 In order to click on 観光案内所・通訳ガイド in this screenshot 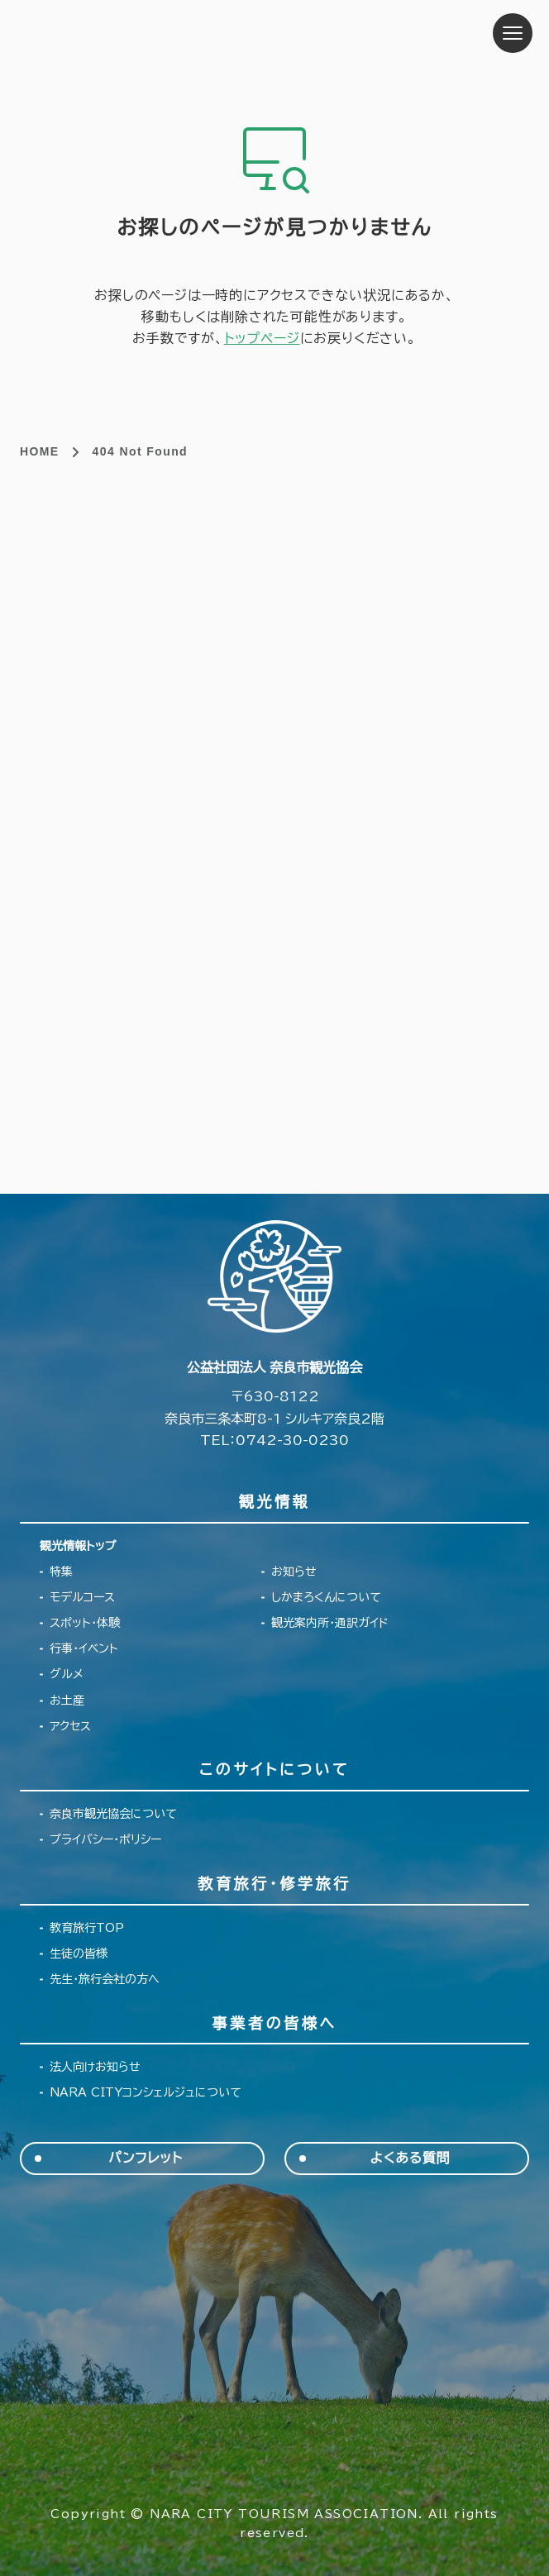, I will do `click(330, 1623)`.